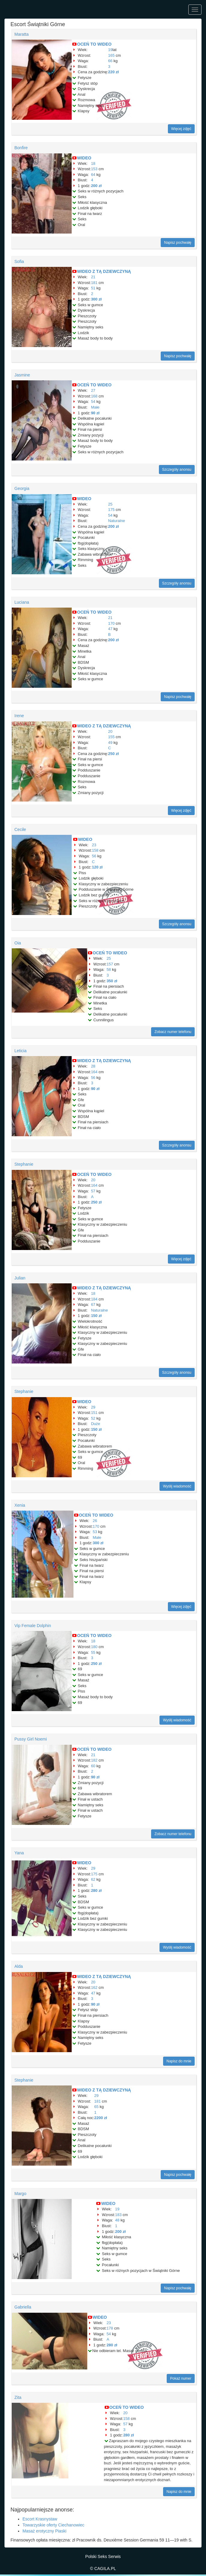 The image size is (206, 2576). Describe the element at coordinates (96, 1890) in the screenshot. I see `280 zł` at that location.